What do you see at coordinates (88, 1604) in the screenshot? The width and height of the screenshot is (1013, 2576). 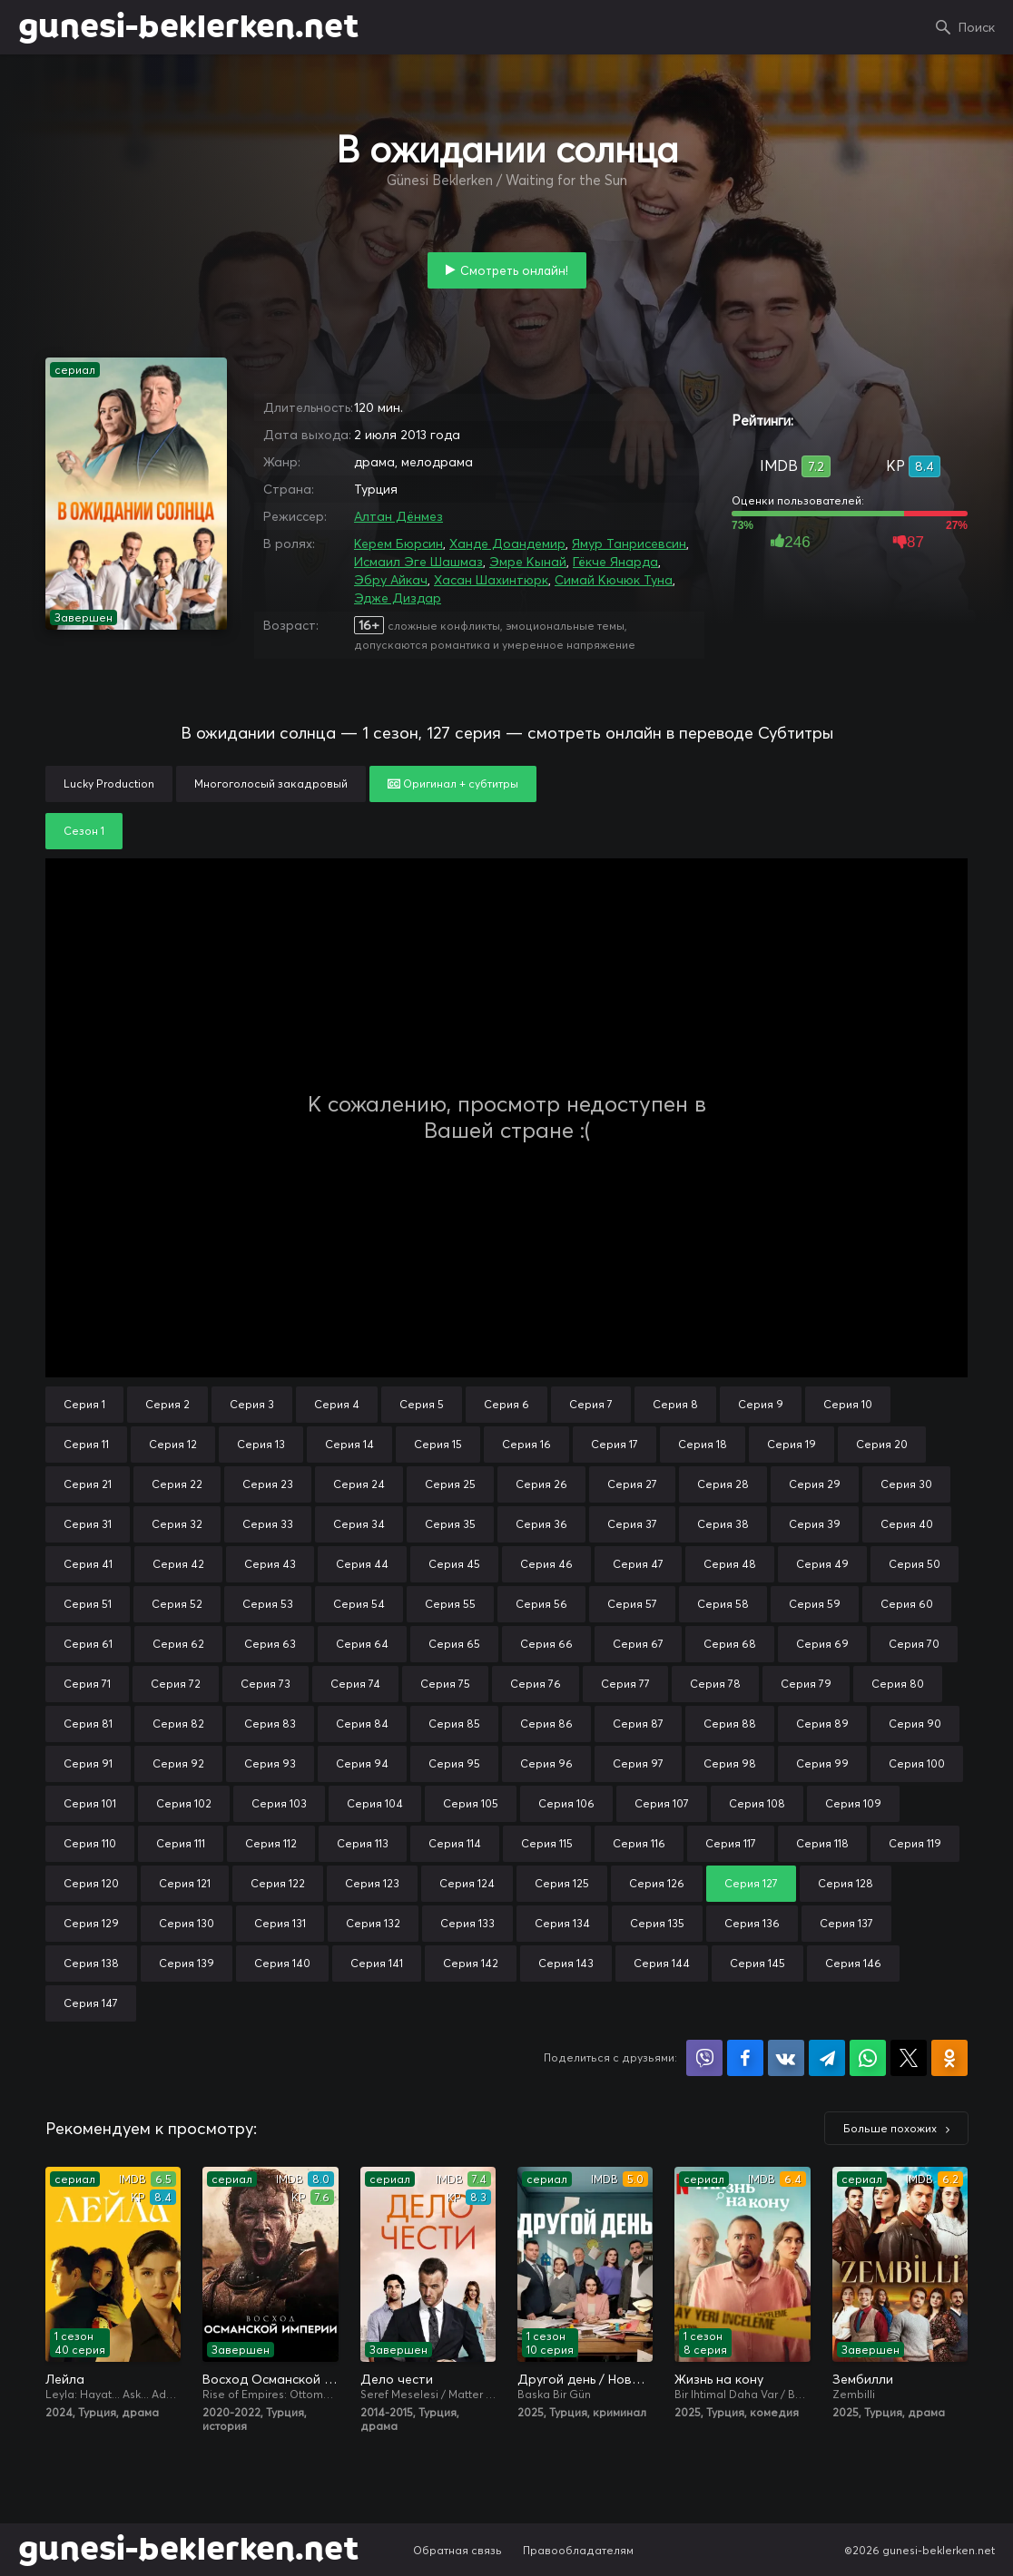 I see `Серия 51` at bounding box center [88, 1604].